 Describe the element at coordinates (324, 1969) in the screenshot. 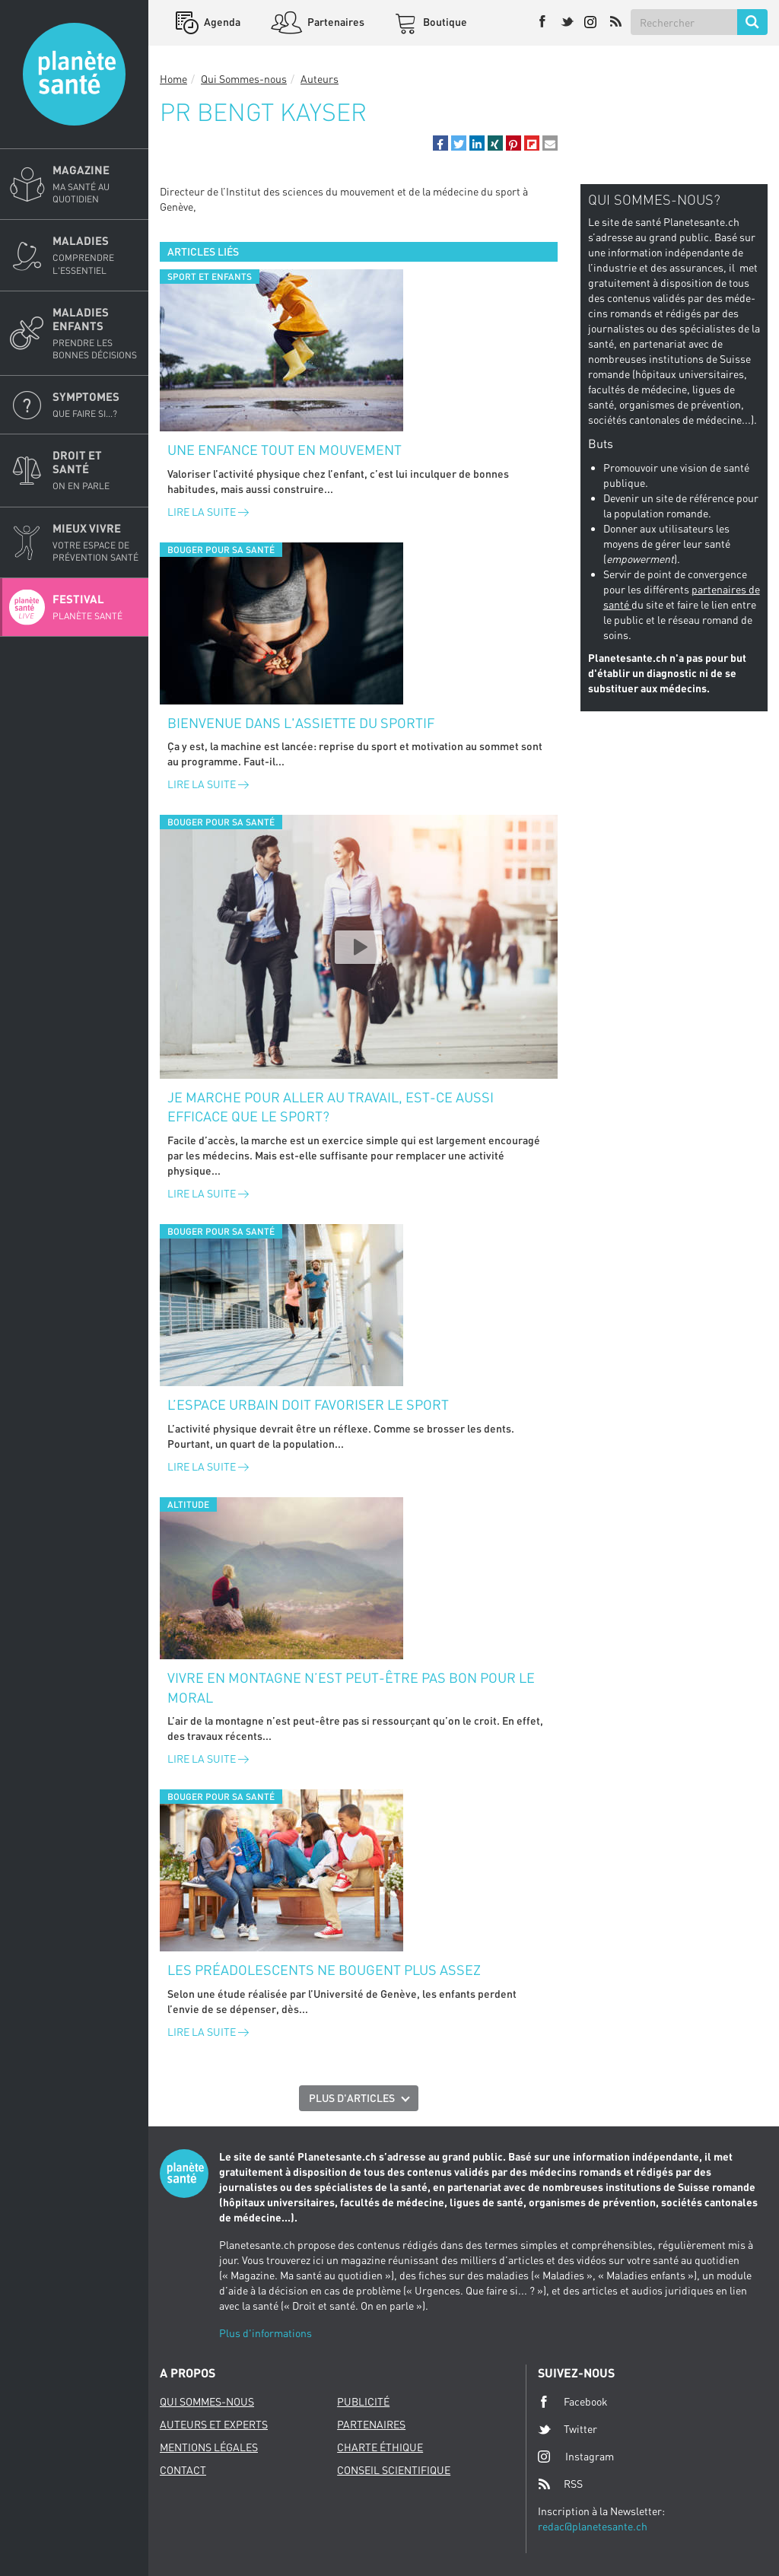

I see `Les préadolescents ne bougent plus assez` at that location.